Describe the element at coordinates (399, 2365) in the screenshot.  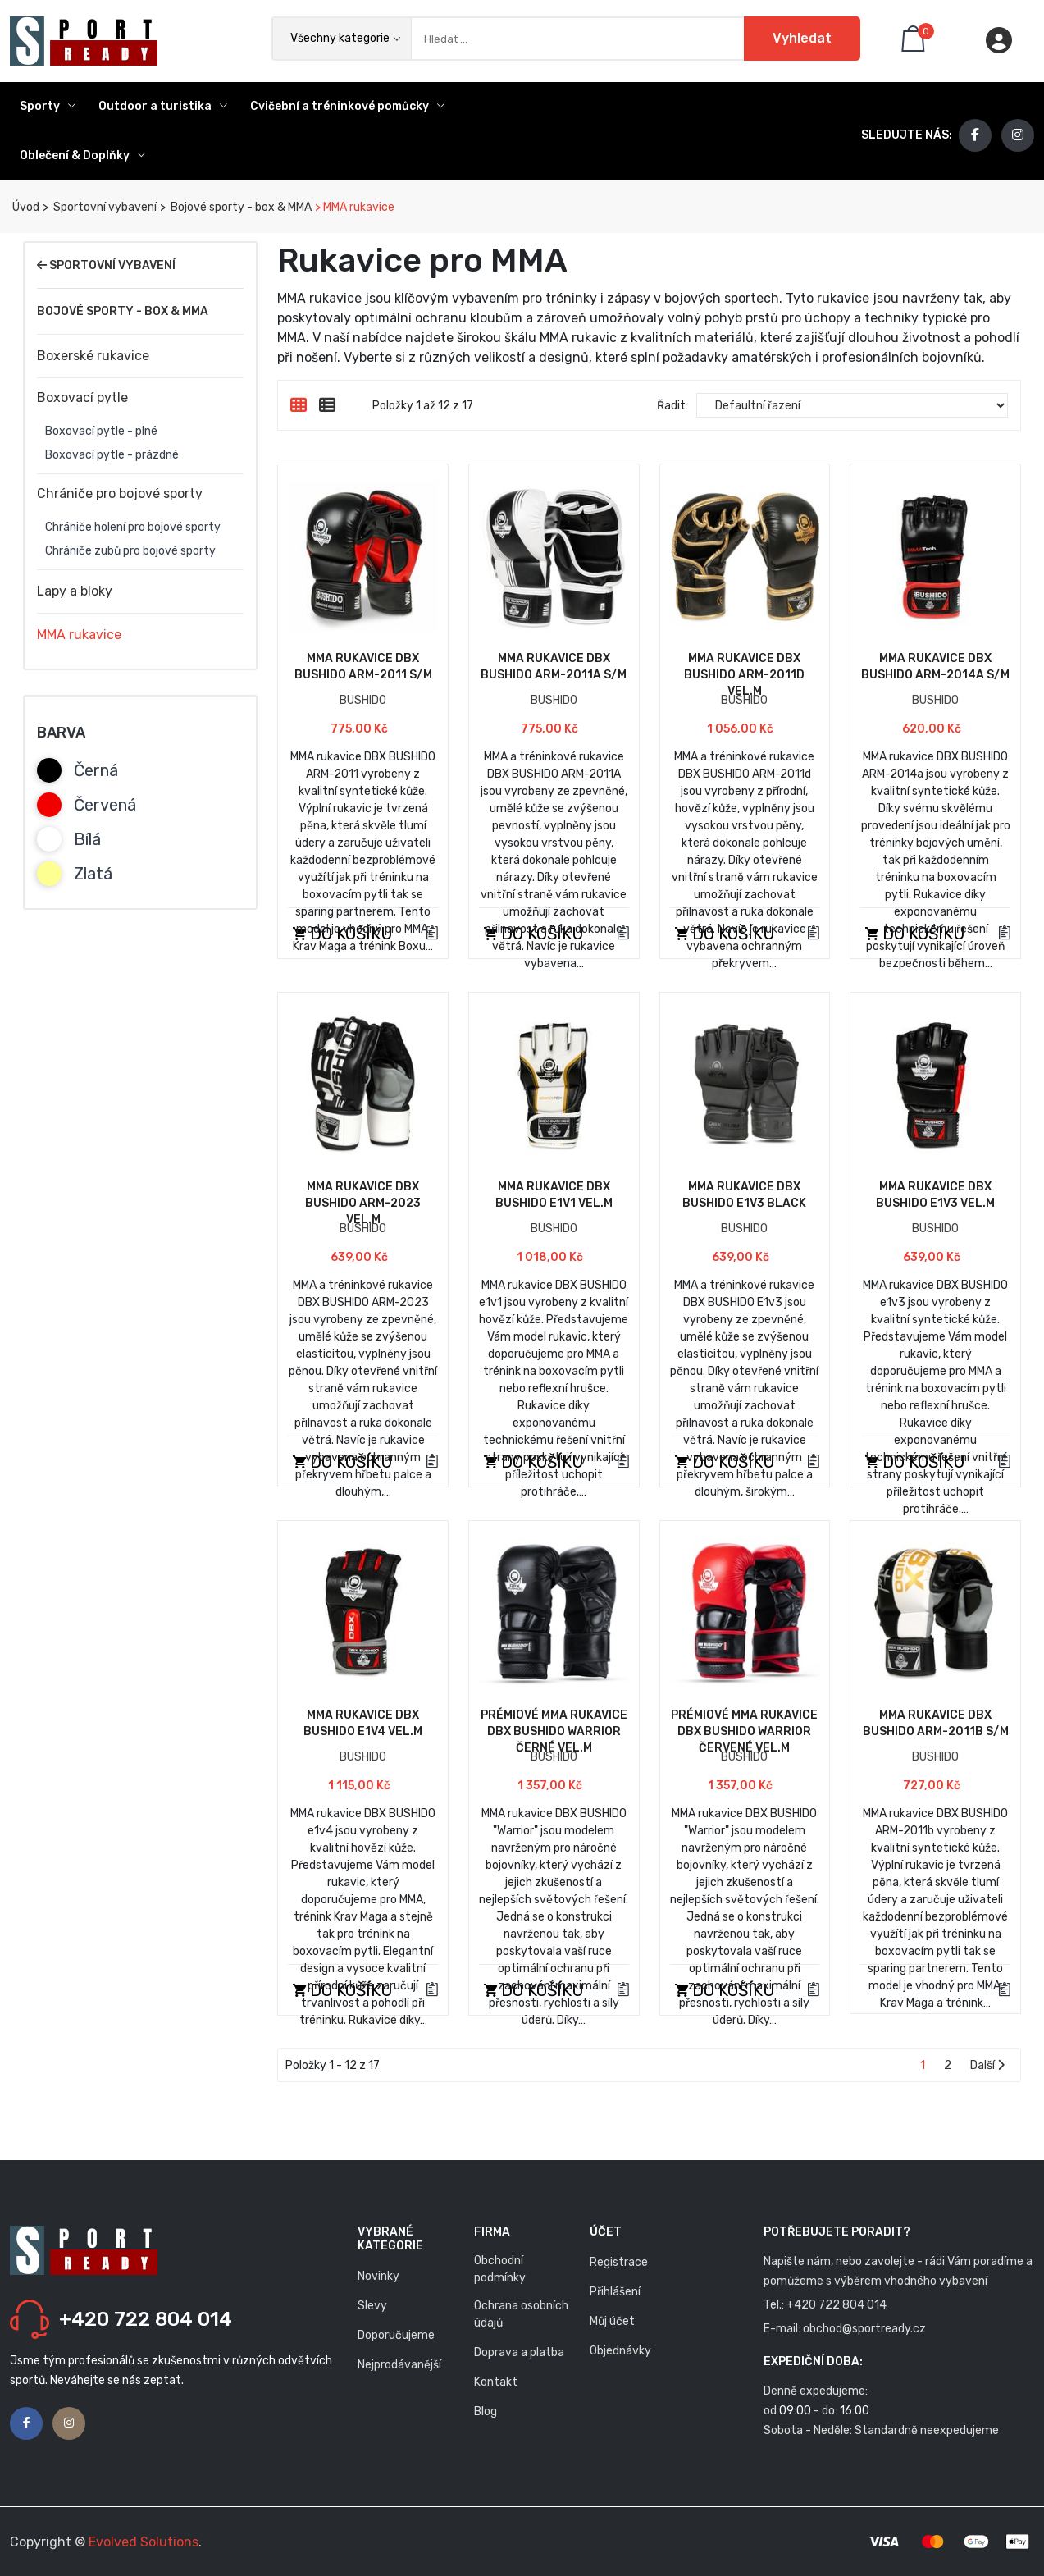
I see `Nejprodávanější` at that location.